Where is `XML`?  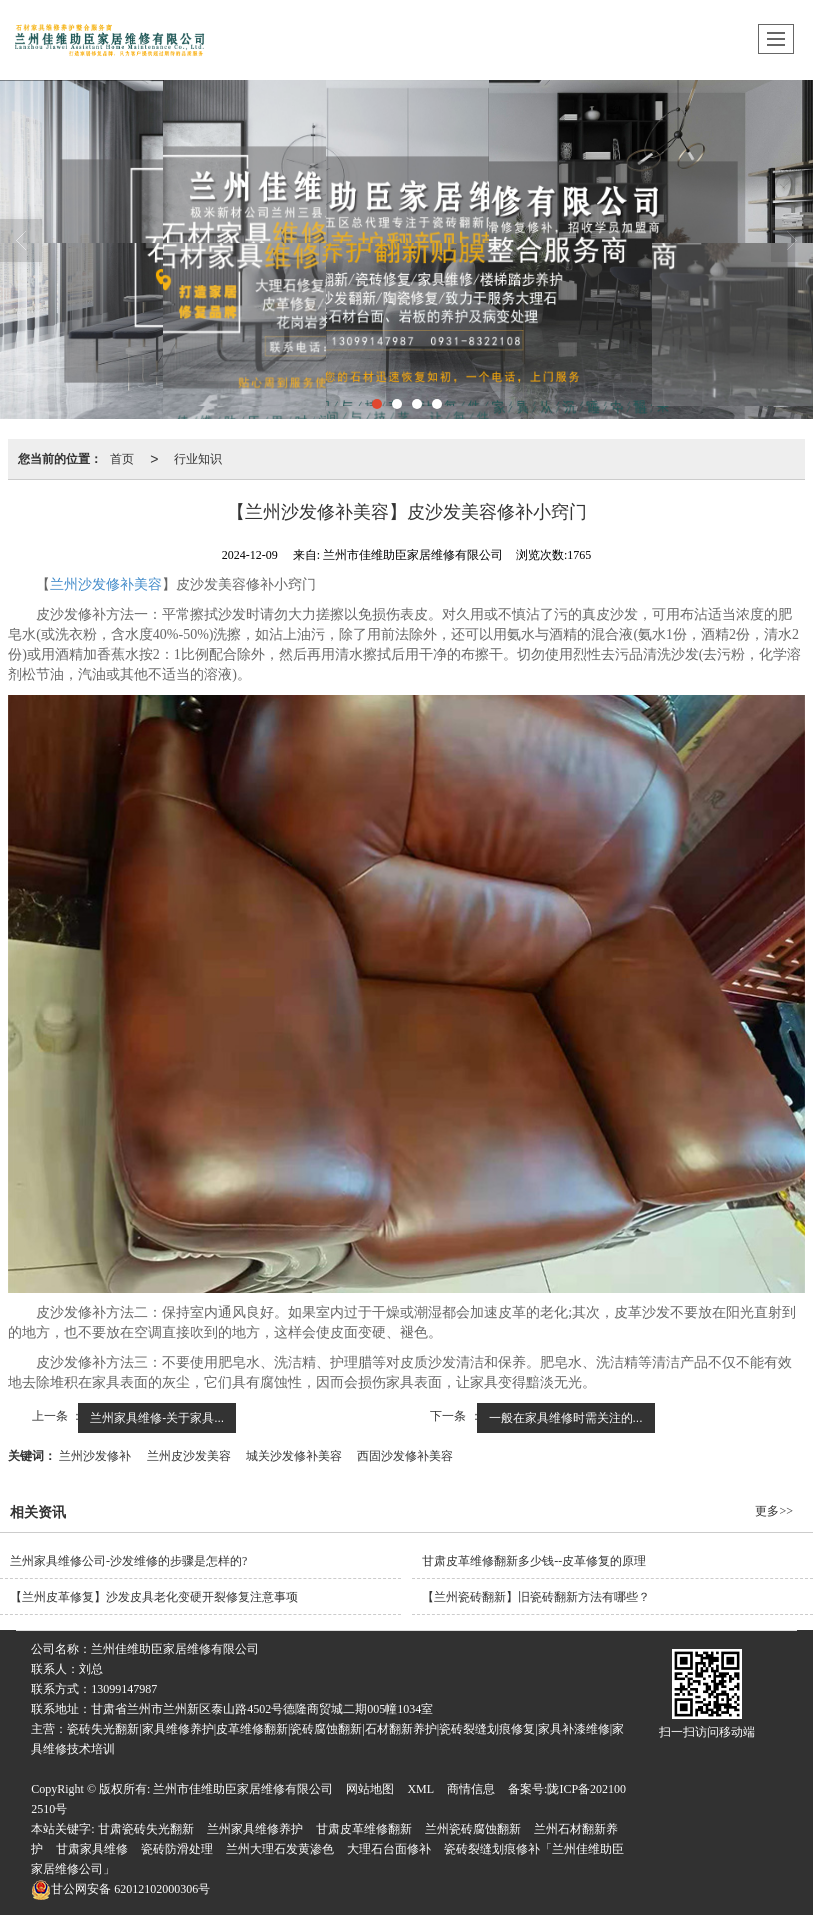 XML is located at coordinates (420, 1789).